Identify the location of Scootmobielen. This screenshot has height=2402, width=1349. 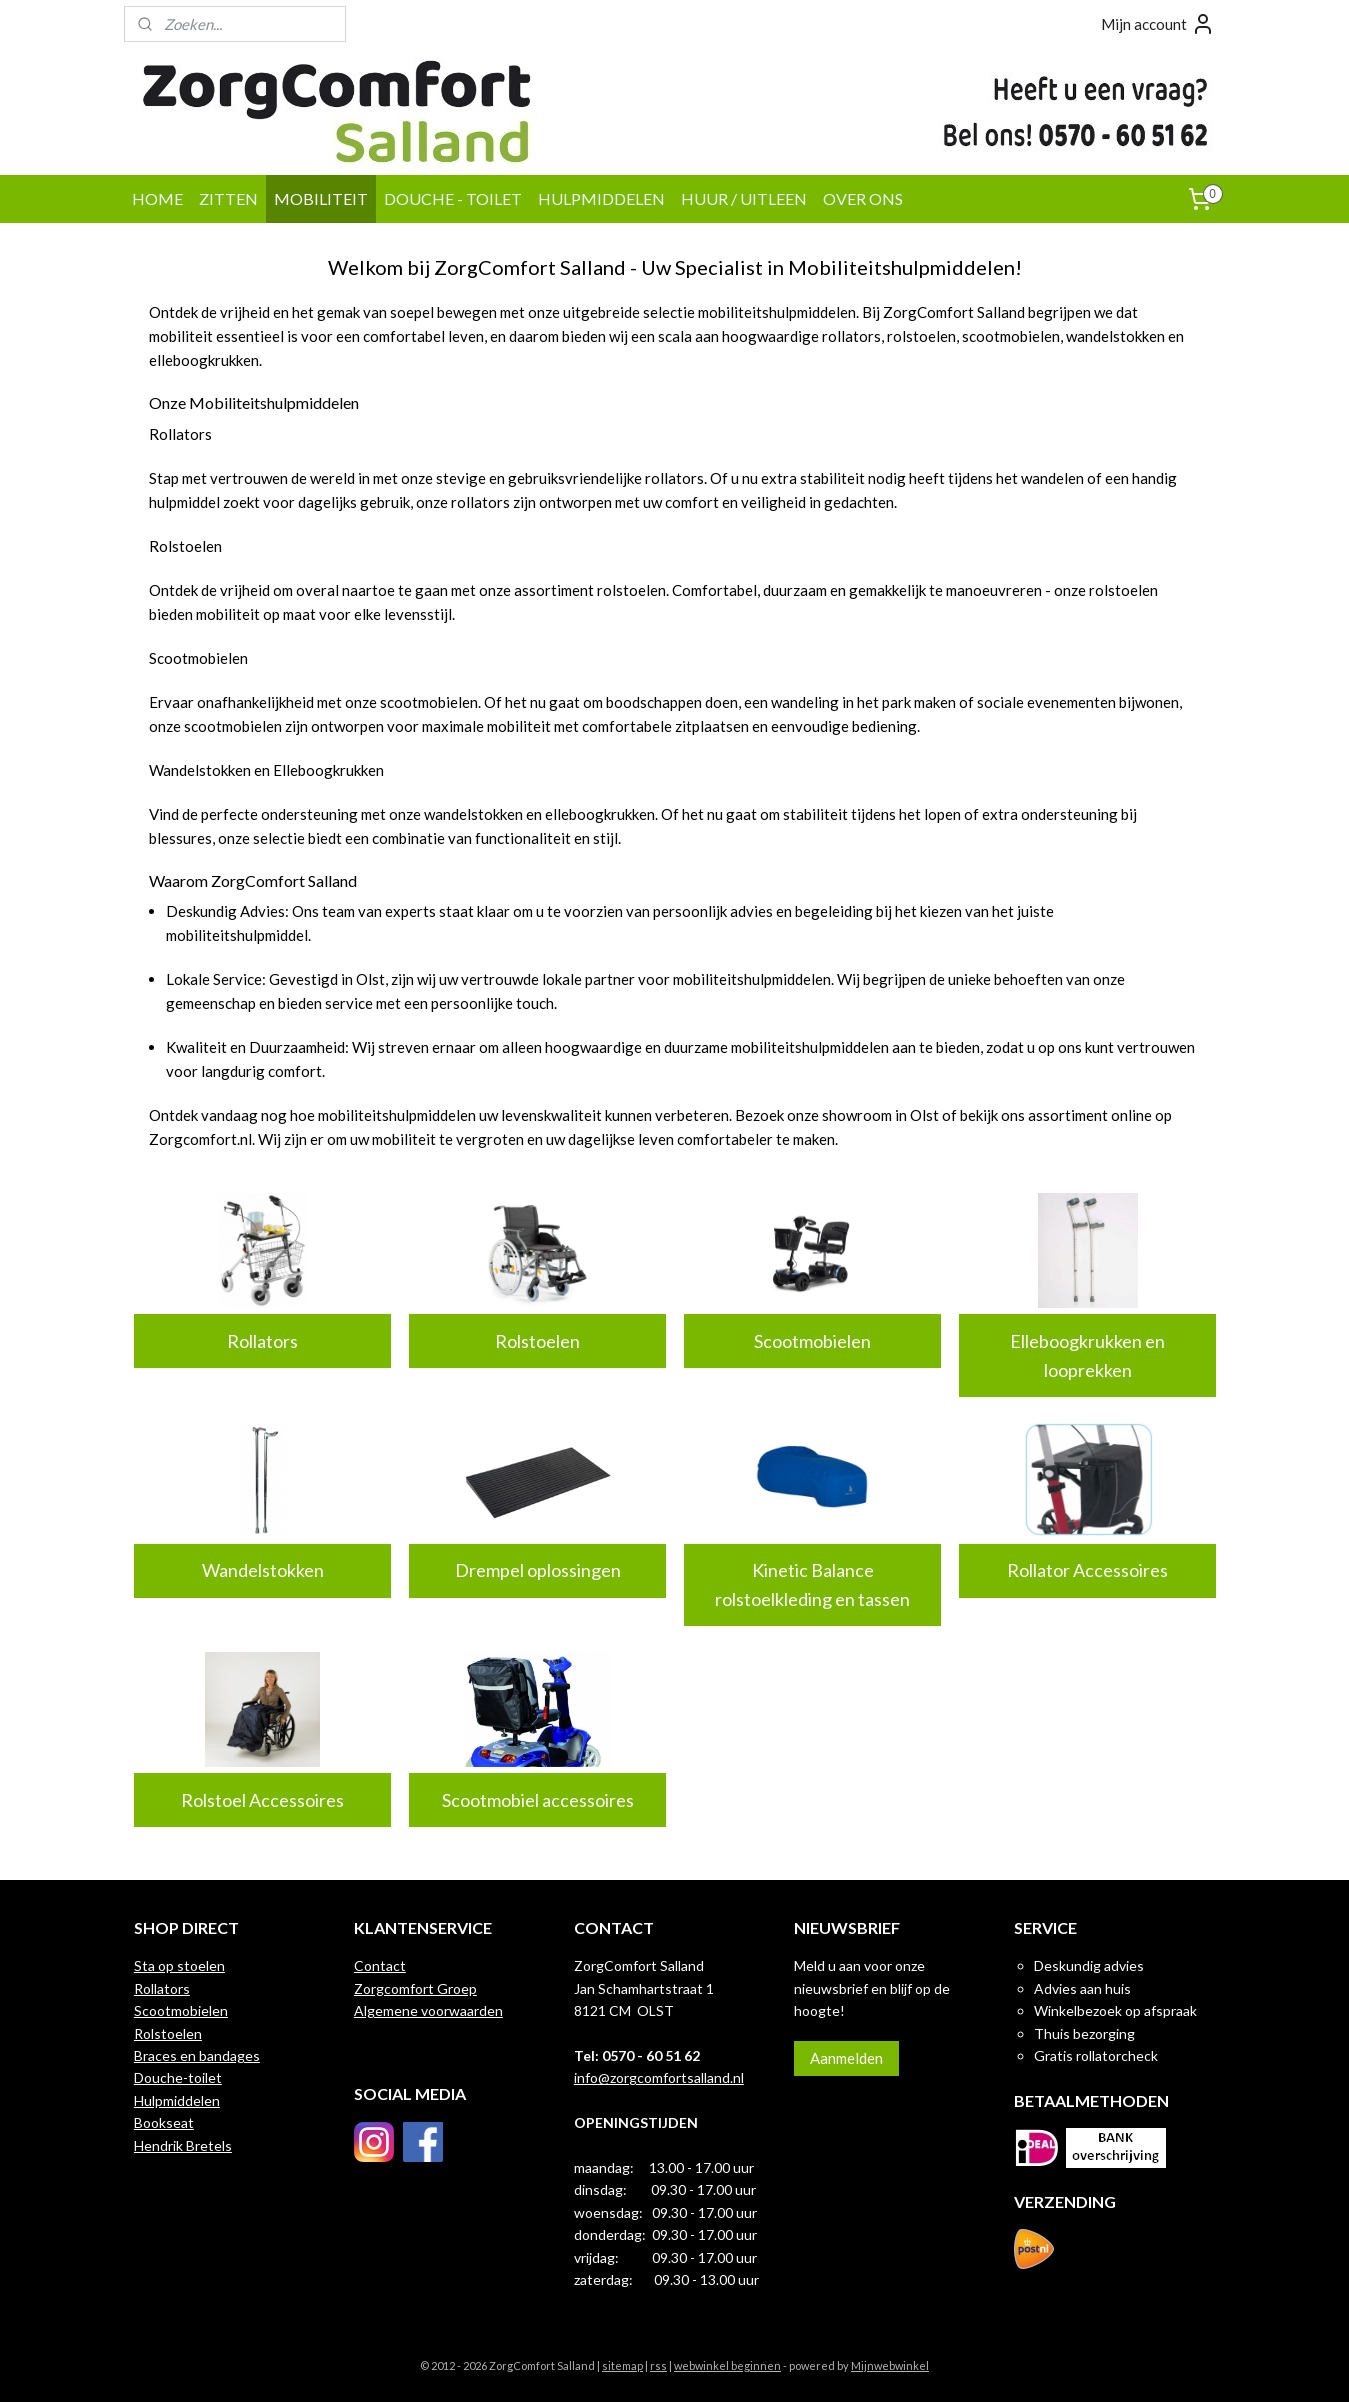
(812, 1341).